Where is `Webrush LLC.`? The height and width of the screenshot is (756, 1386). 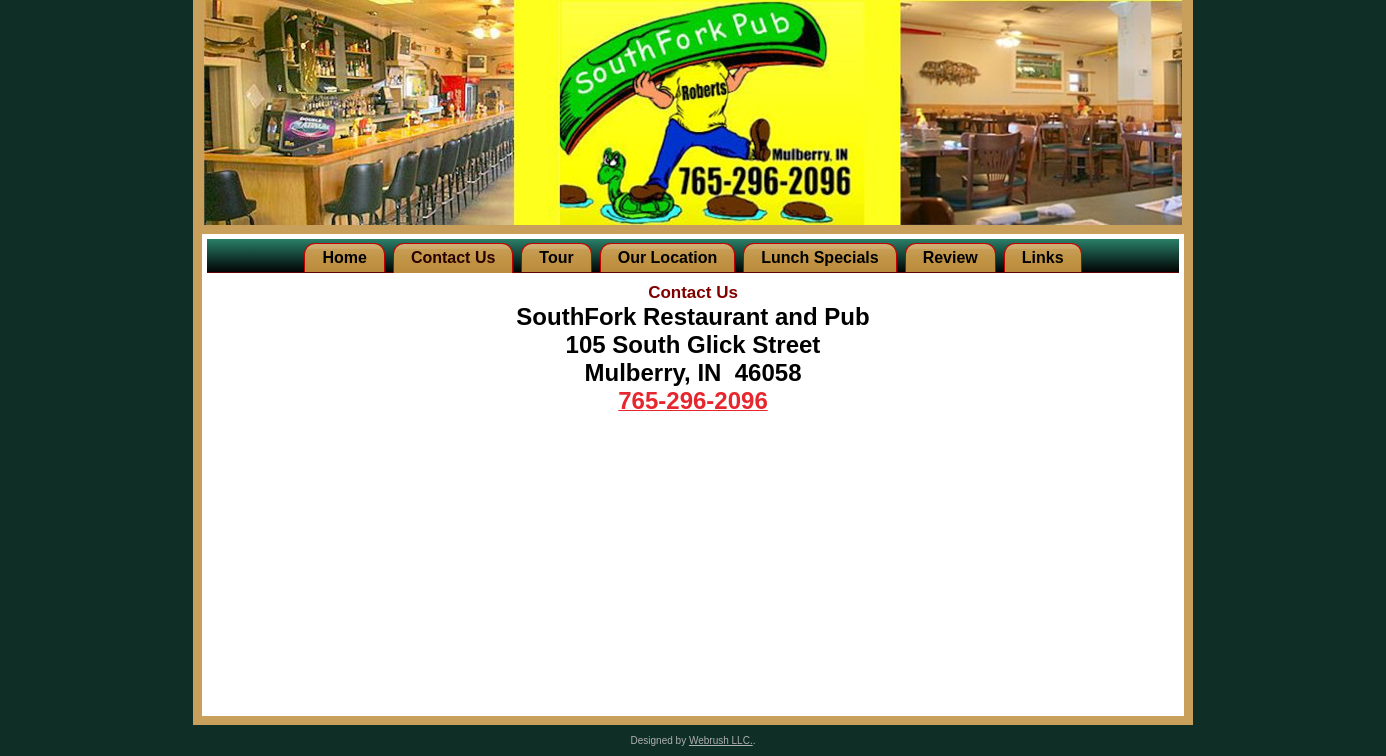 Webrush LLC. is located at coordinates (721, 740).